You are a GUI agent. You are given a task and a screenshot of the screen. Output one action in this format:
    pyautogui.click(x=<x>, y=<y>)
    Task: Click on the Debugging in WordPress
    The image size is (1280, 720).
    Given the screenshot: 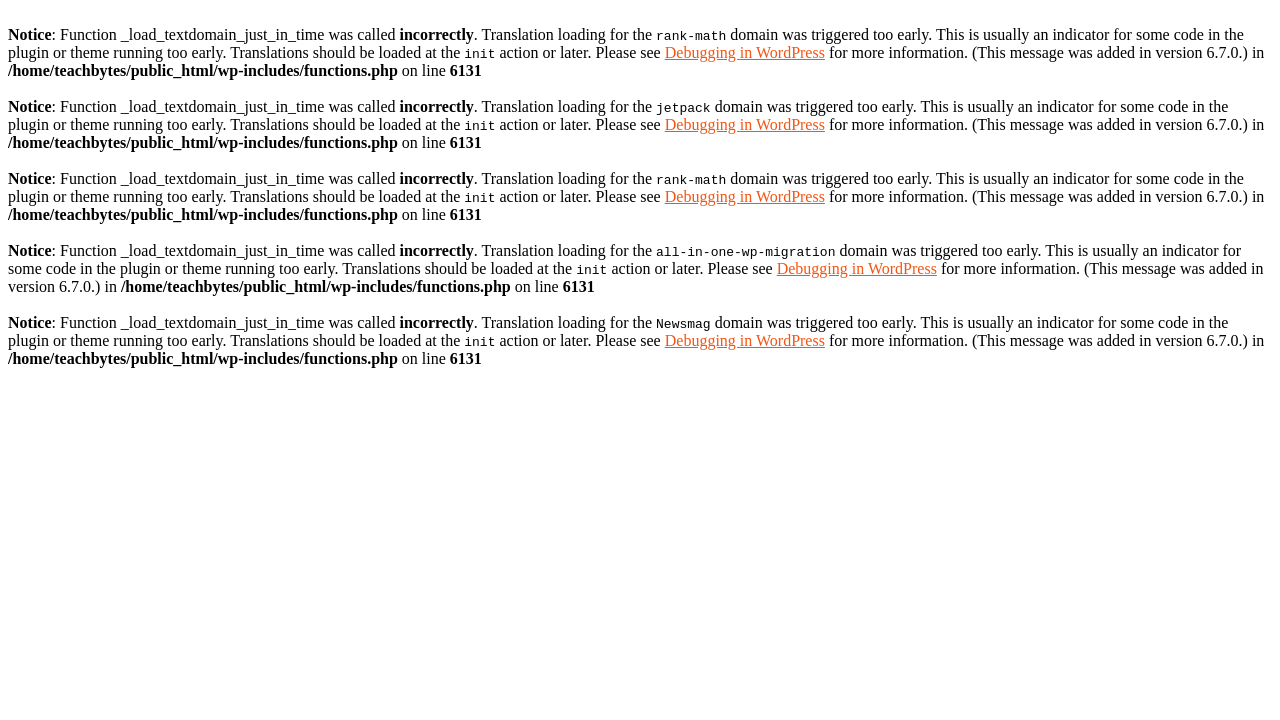 What is the action you would take?
    pyautogui.click(x=745, y=52)
    